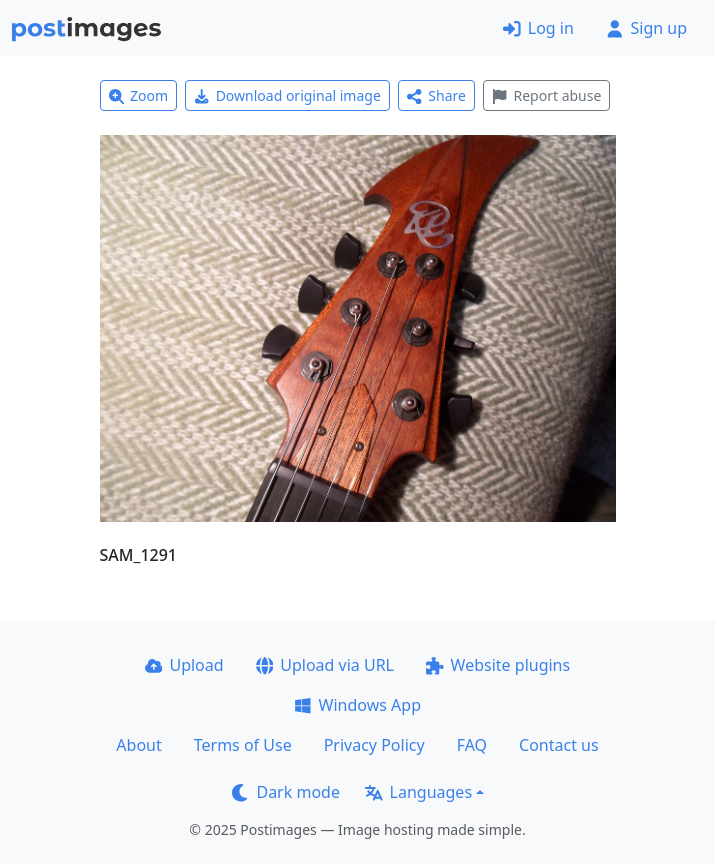  What do you see at coordinates (498, 665) in the screenshot?
I see `Website plugins` at bounding box center [498, 665].